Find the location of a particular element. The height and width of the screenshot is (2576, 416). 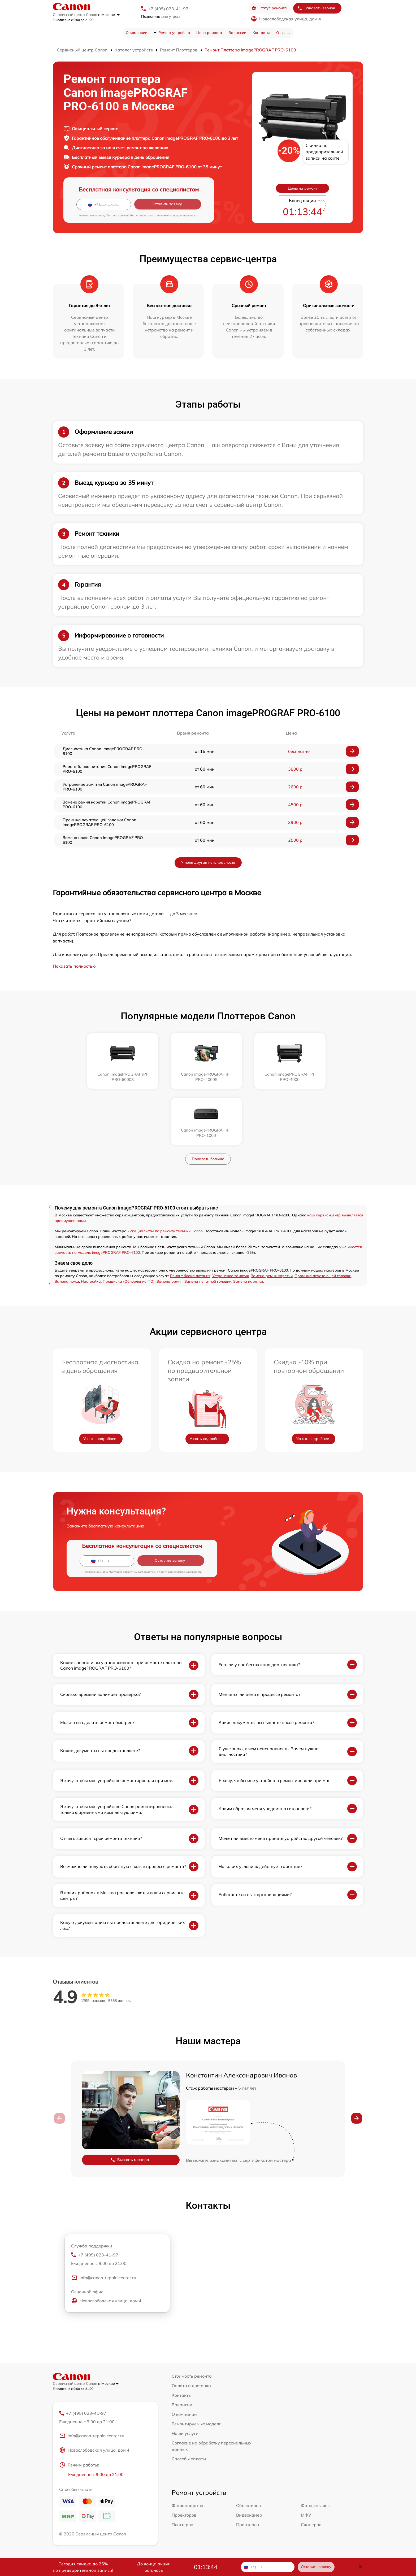

Проекторов is located at coordinates (184, 2459).